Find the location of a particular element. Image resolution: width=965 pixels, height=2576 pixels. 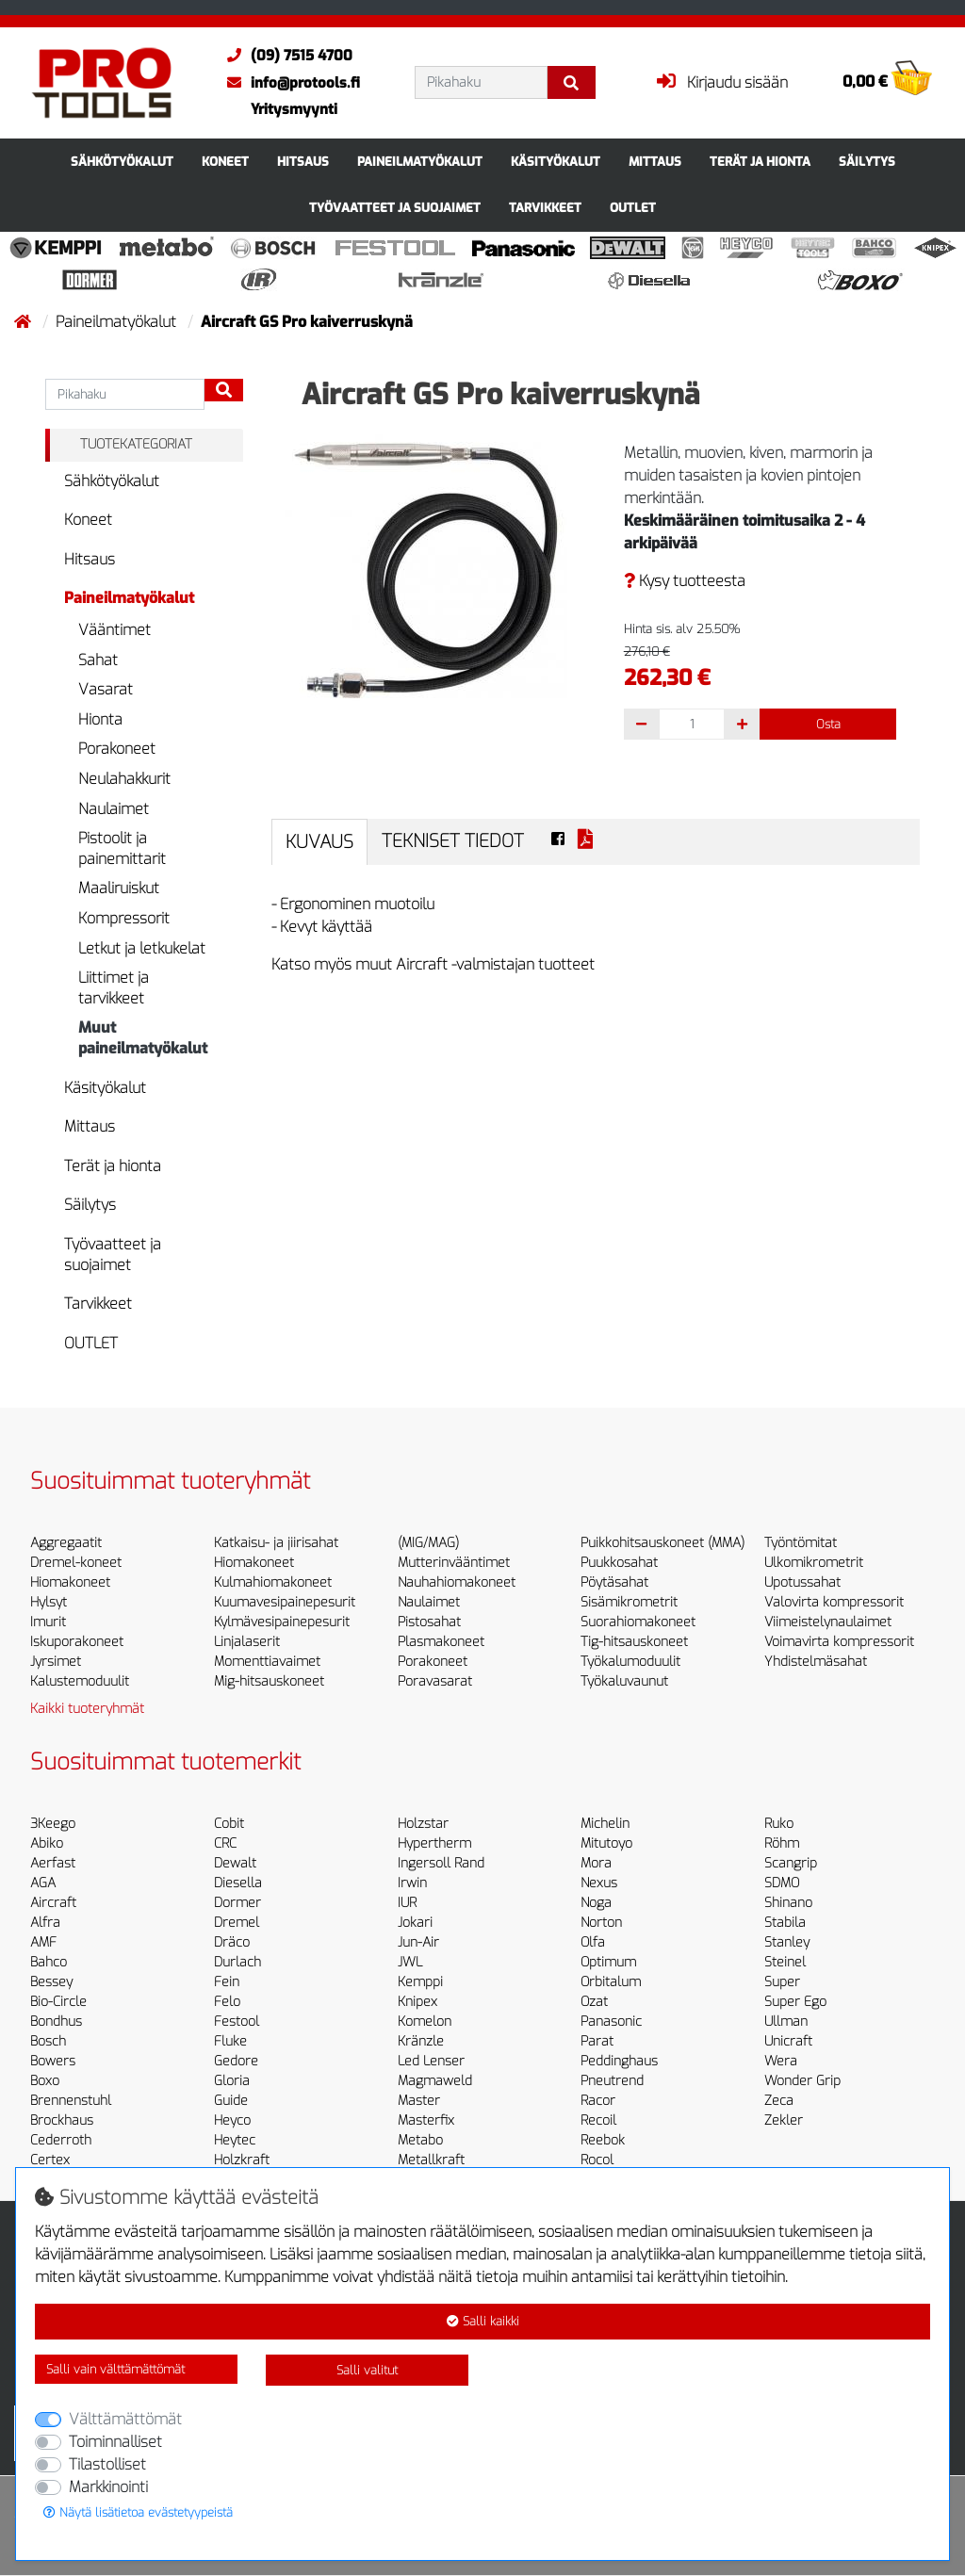

Työkaluvaunut is located at coordinates (624, 1681).